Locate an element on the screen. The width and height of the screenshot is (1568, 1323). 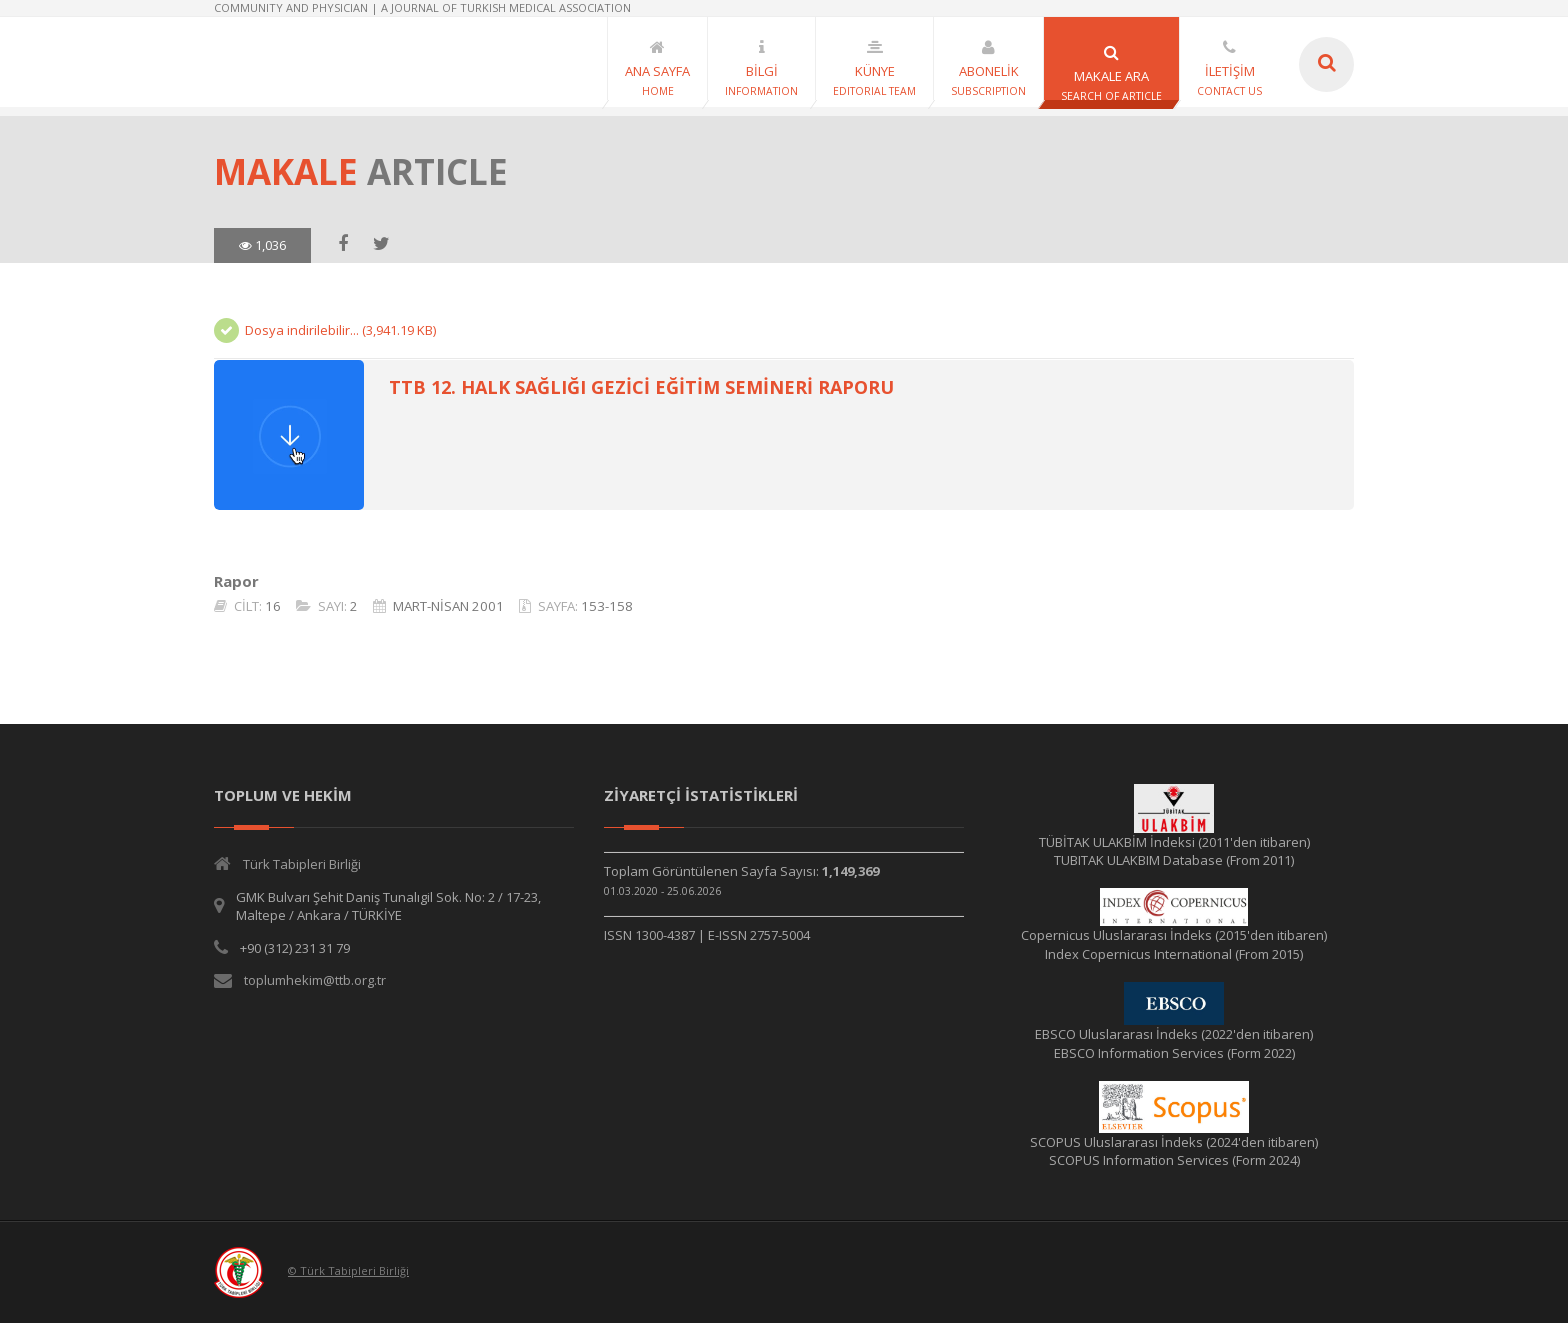
Türk Tabipleri Birliği is located at coordinates (302, 864).